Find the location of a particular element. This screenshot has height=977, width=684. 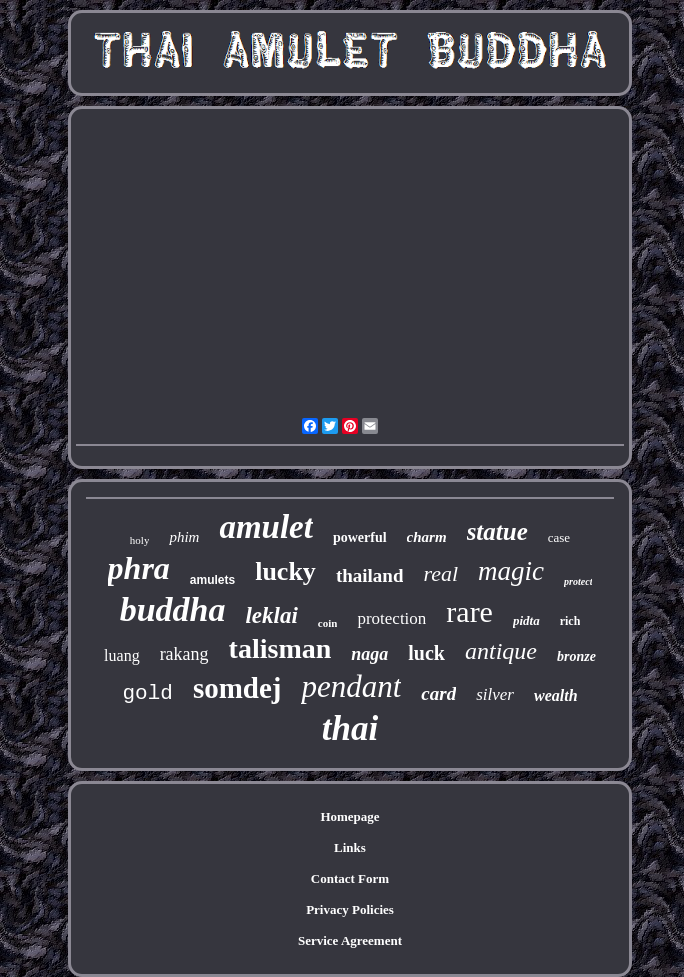

amulet is located at coordinates (266, 527).